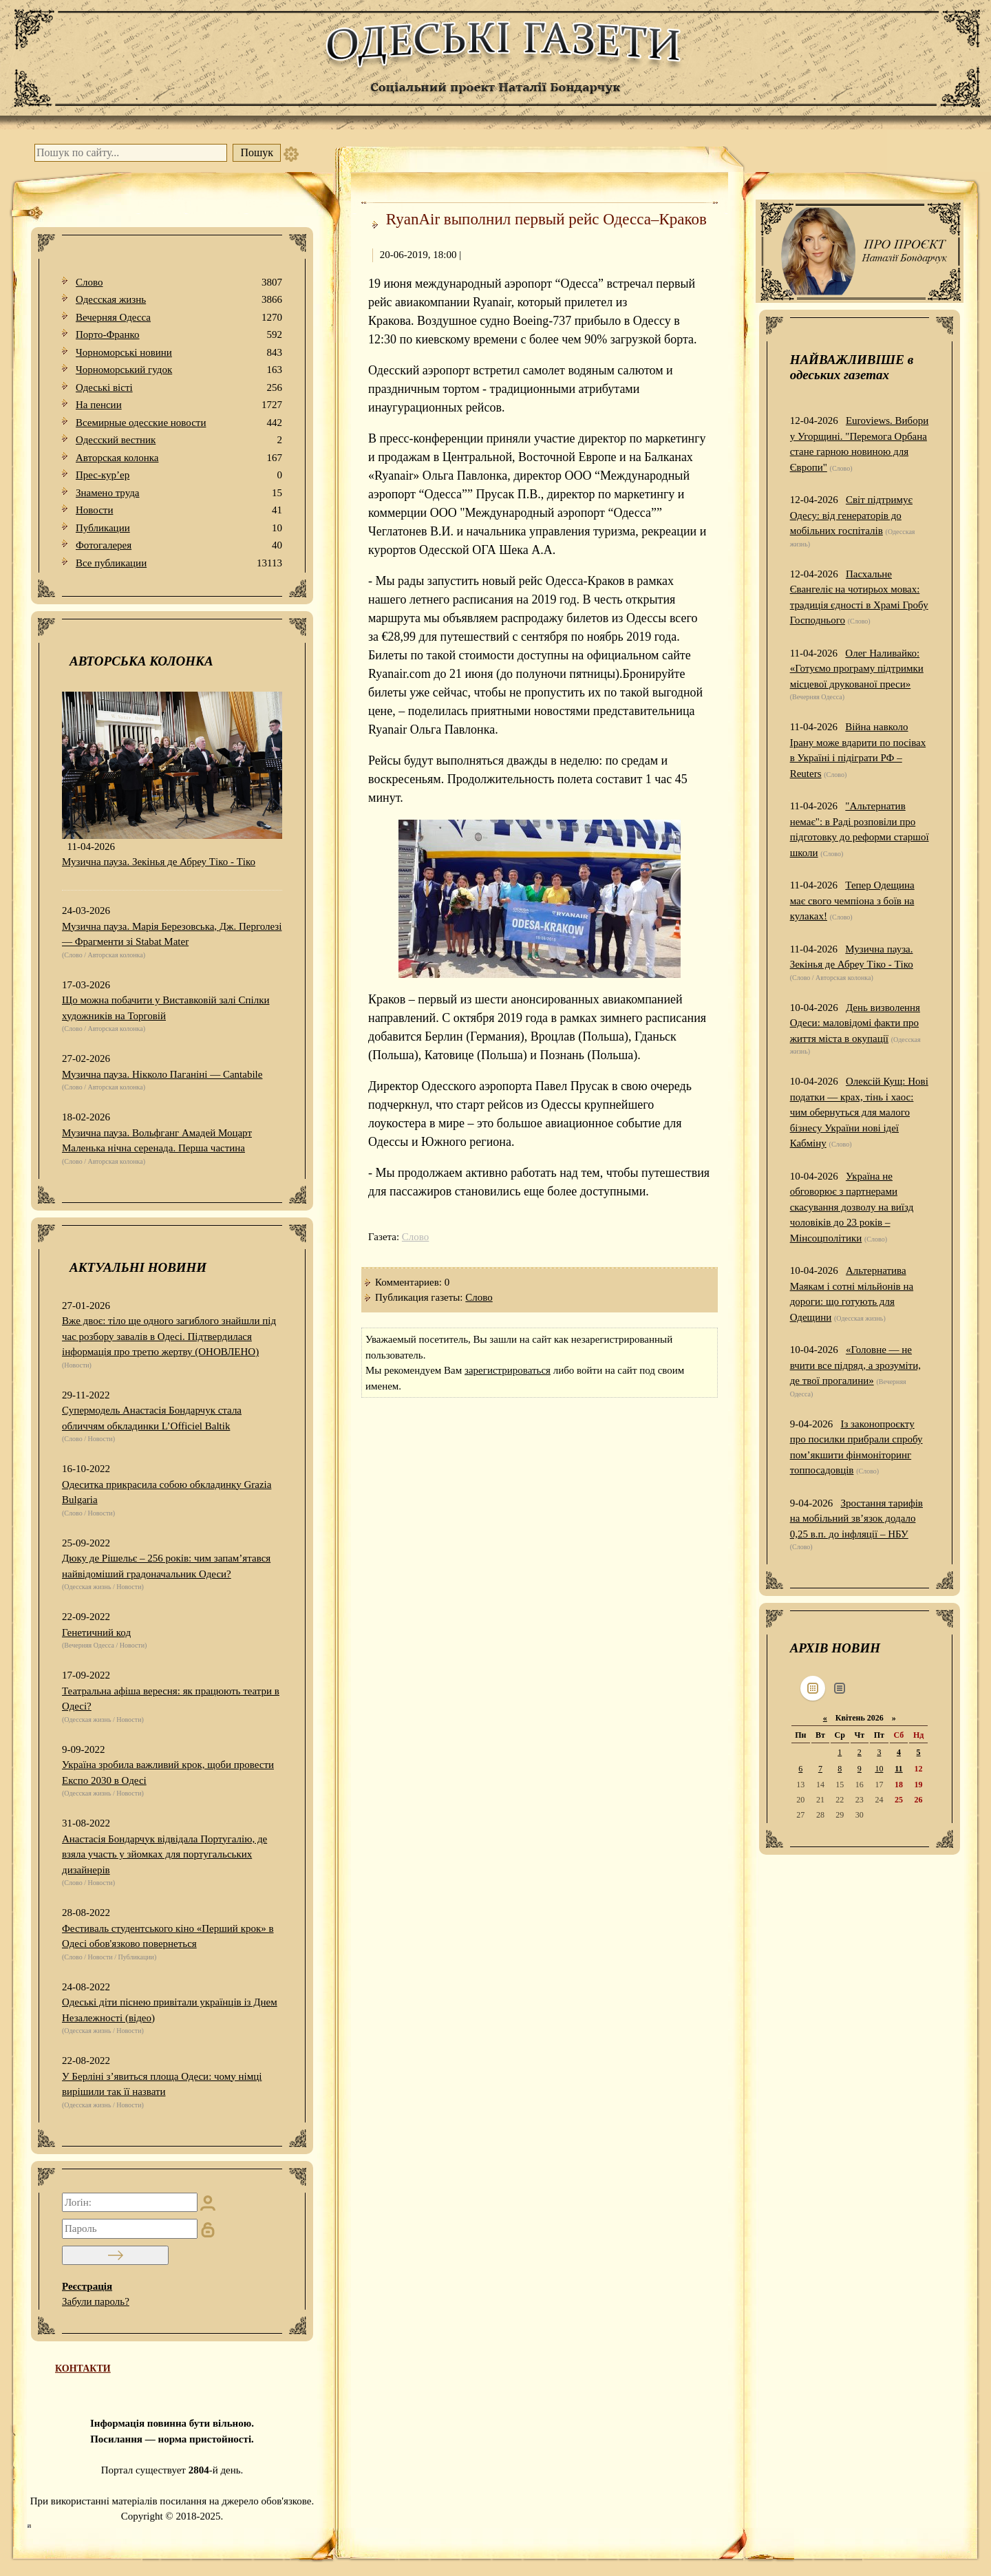 The image size is (991, 2576). I want to click on Музична пауза. Марія Березовська, Дж. Перголезі — Фрагменти зі Stabat Mater, so click(171, 934).